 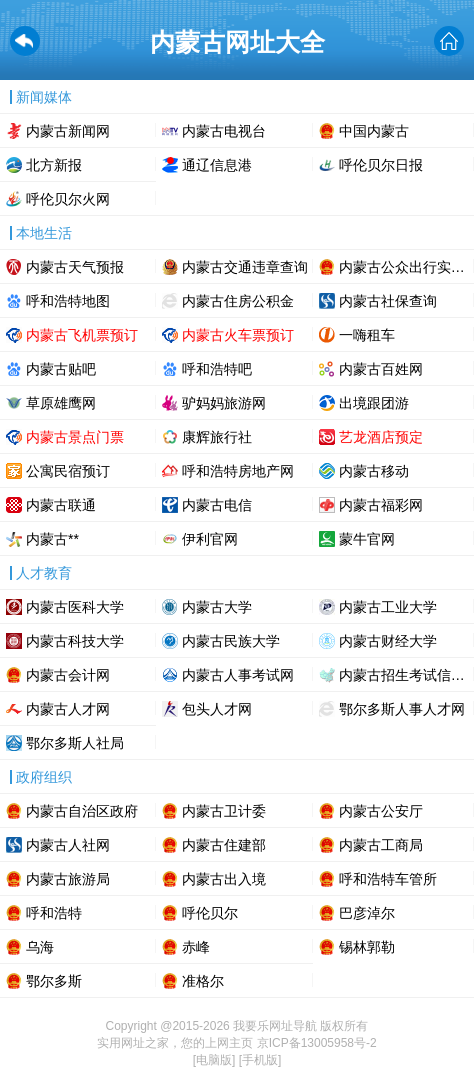 I want to click on 内蒙古招生考试信息网, so click(x=406, y=675).